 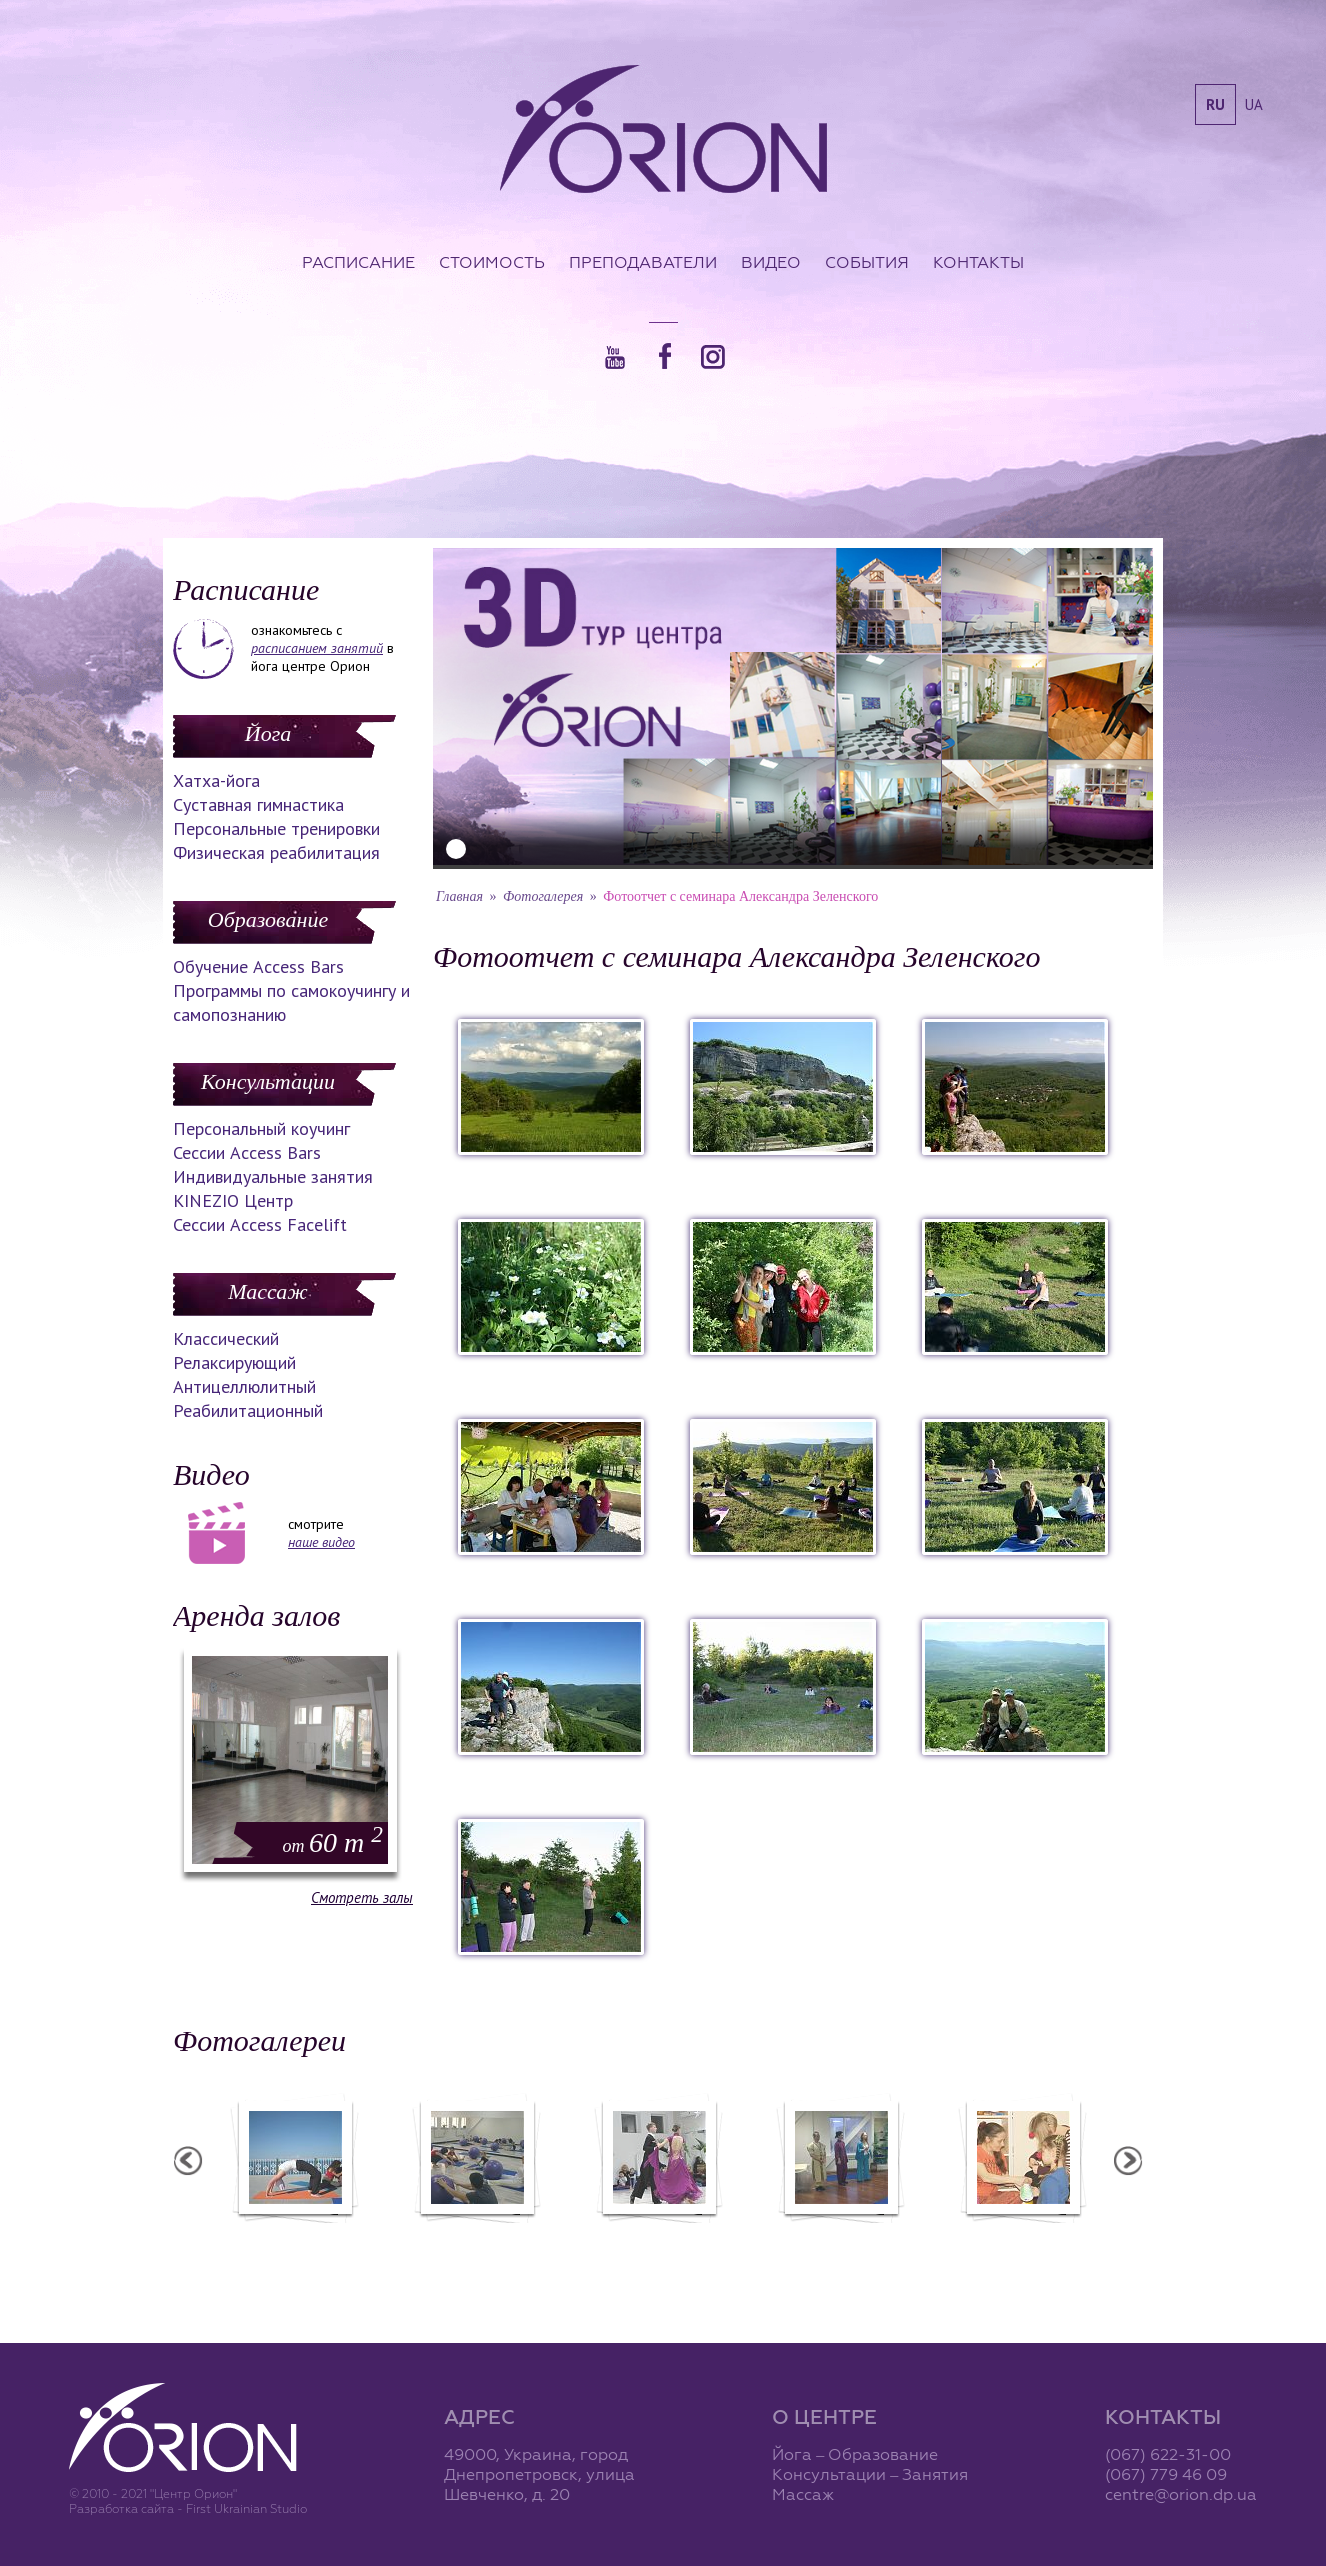 I want to click on Фотоотчет с "Фестиваля Мудрости", so click(x=479, y=2245).